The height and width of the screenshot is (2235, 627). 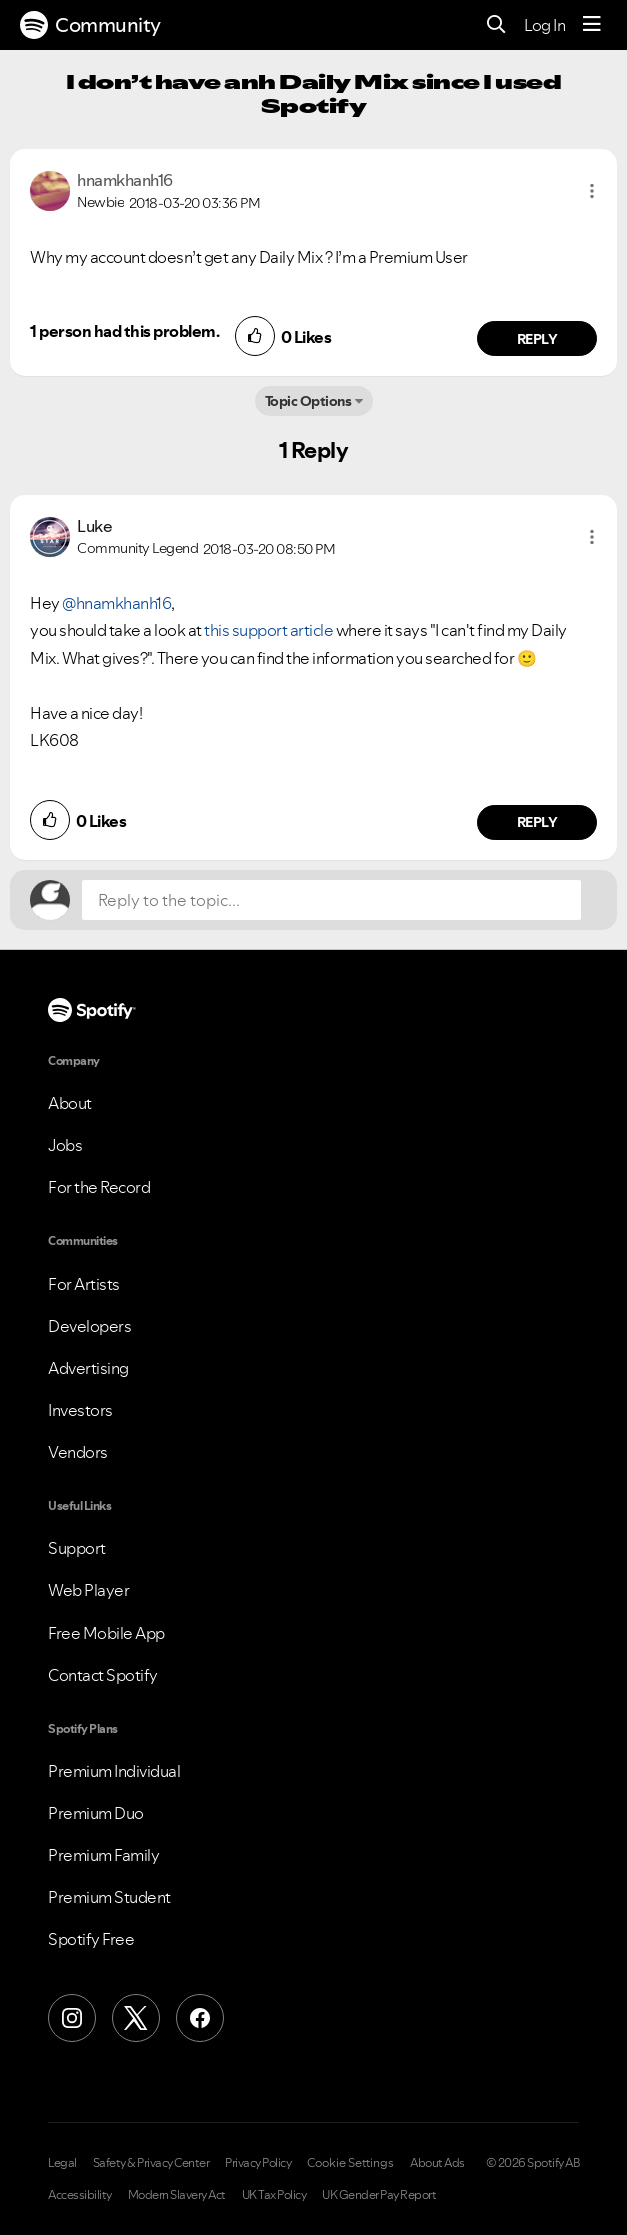 I want to click on Premium Duo, so click(x=96, y=1813).